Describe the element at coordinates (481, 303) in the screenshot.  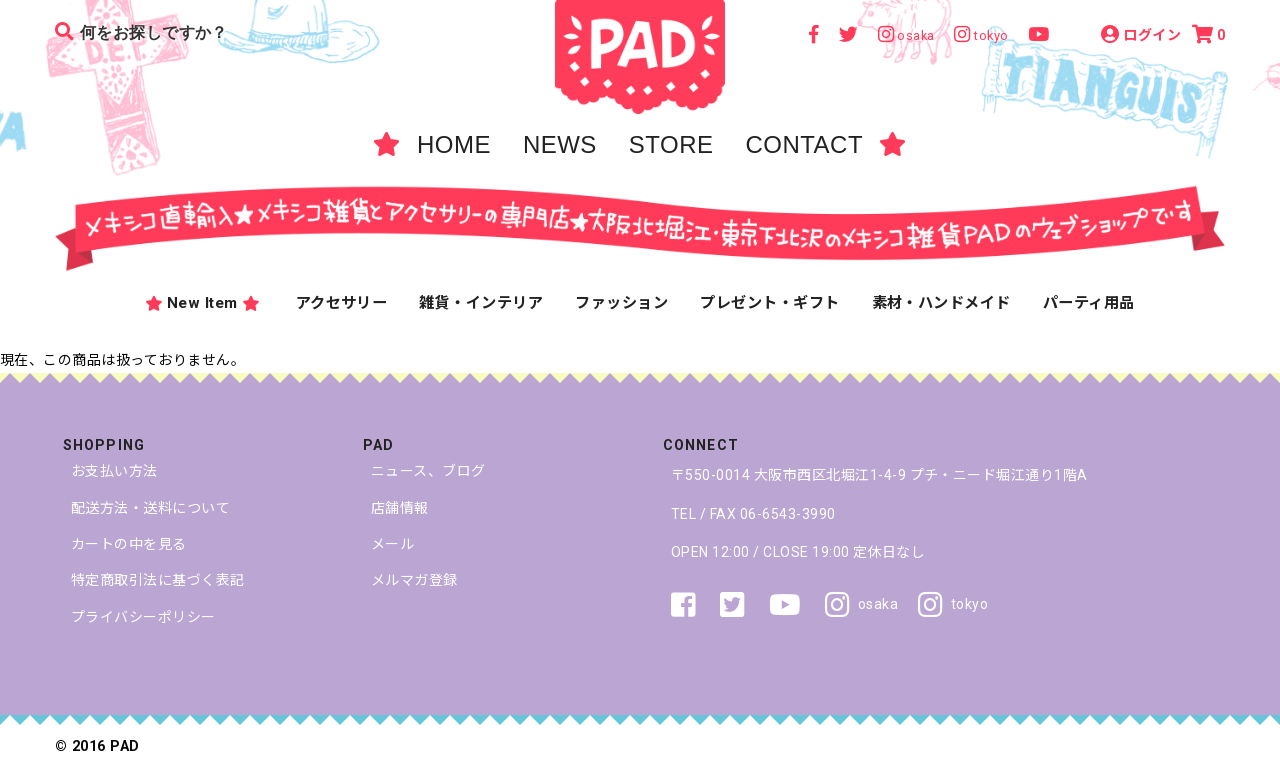
I see `雑貨・インテリア` at that location.